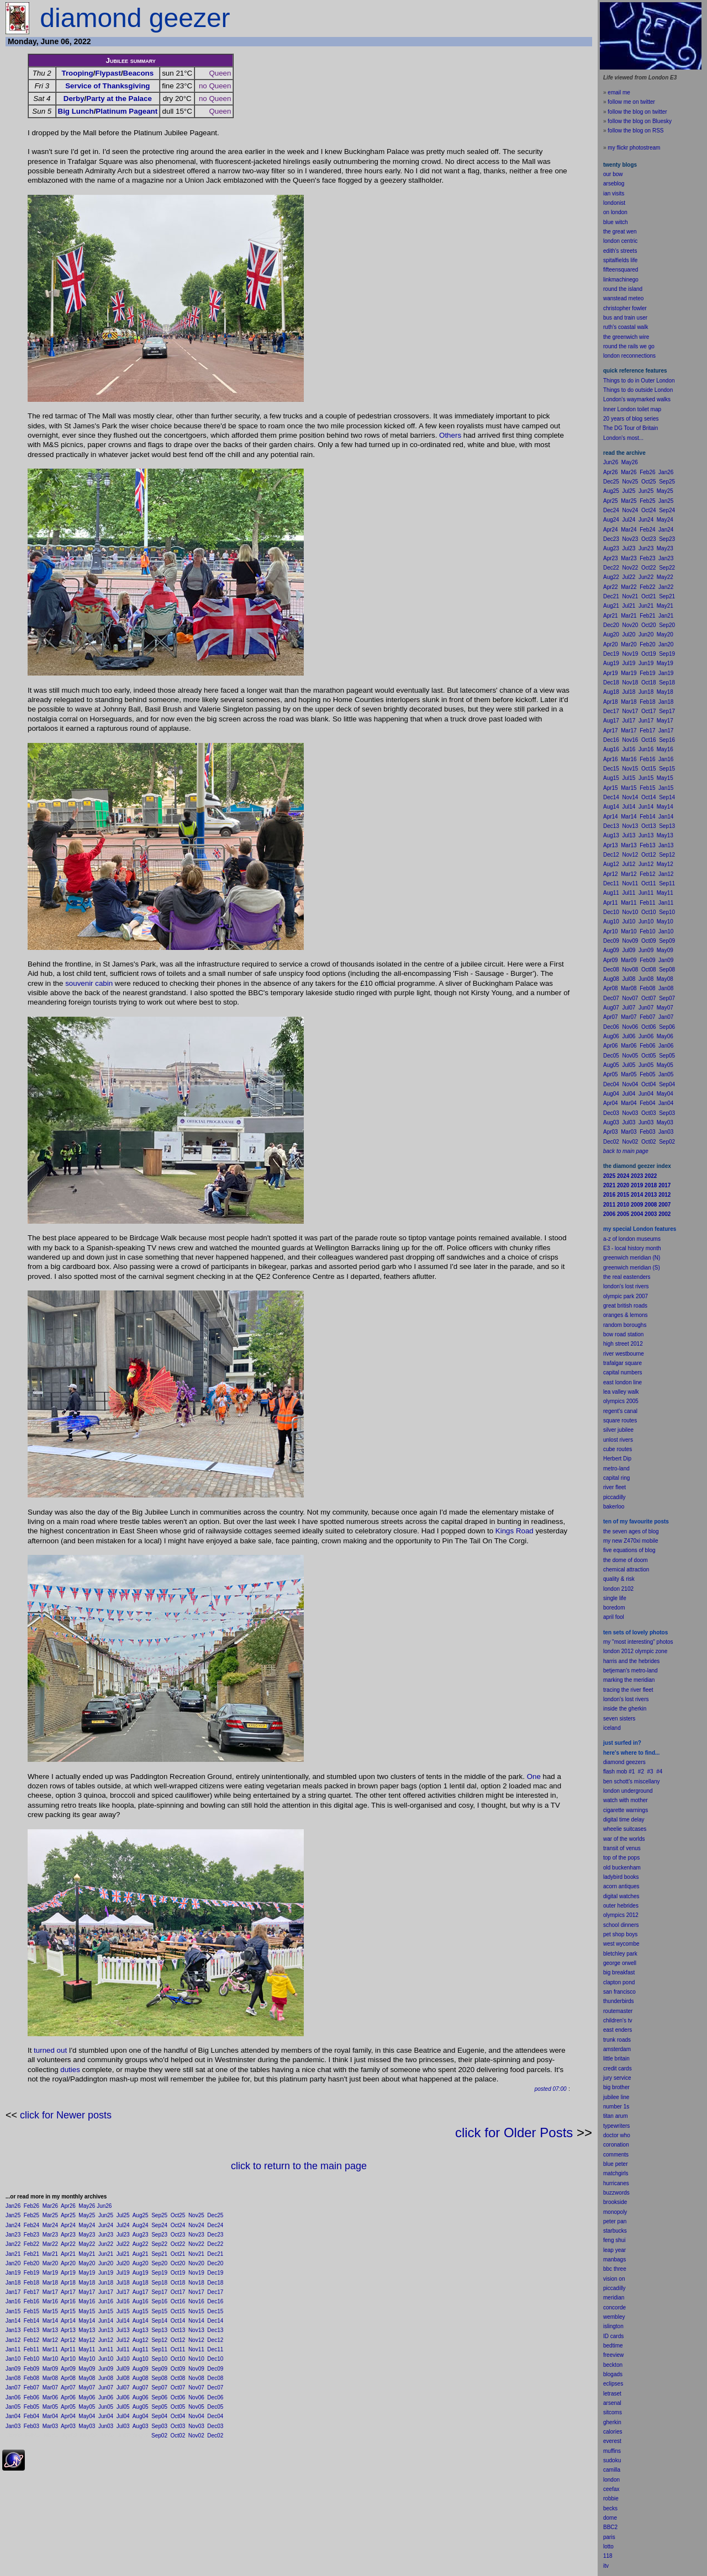 The height and width of the screenshot is (2576, 707). I want to click on underground, so click(637, 1791).